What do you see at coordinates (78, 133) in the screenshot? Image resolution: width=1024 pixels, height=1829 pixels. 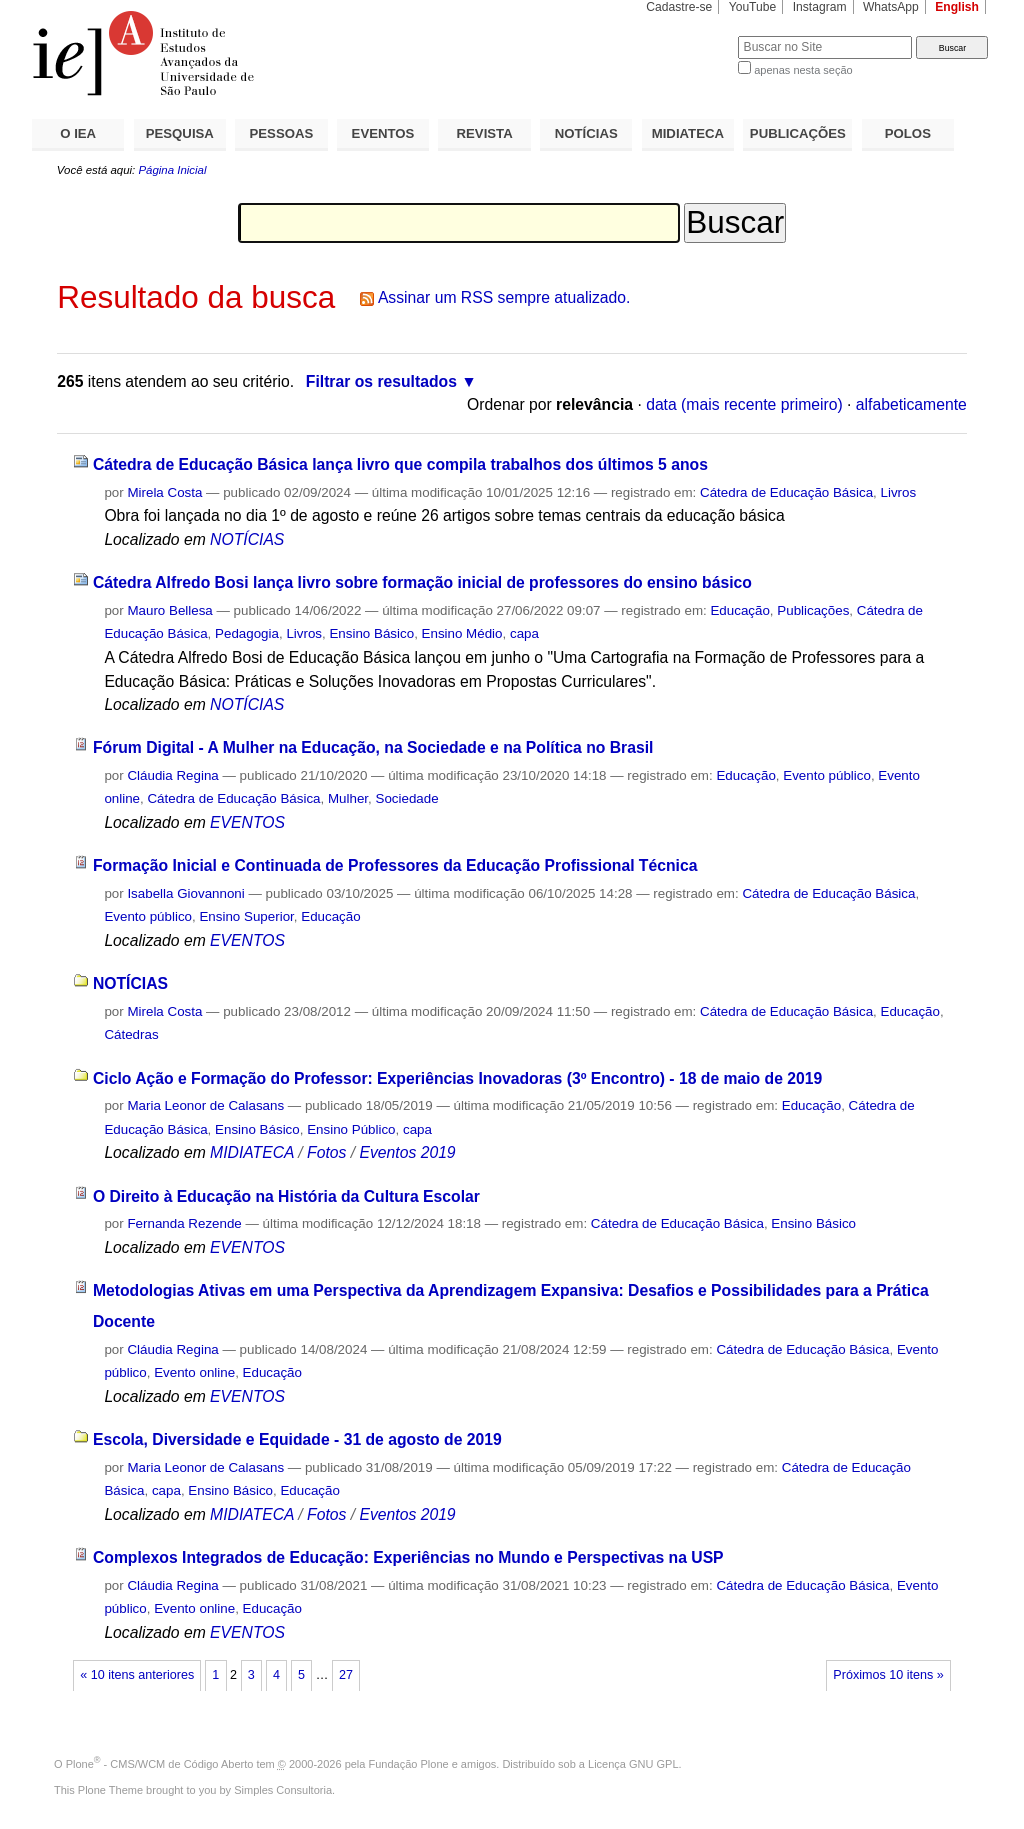 I see `O IEA` at bounding box center [78, 133].